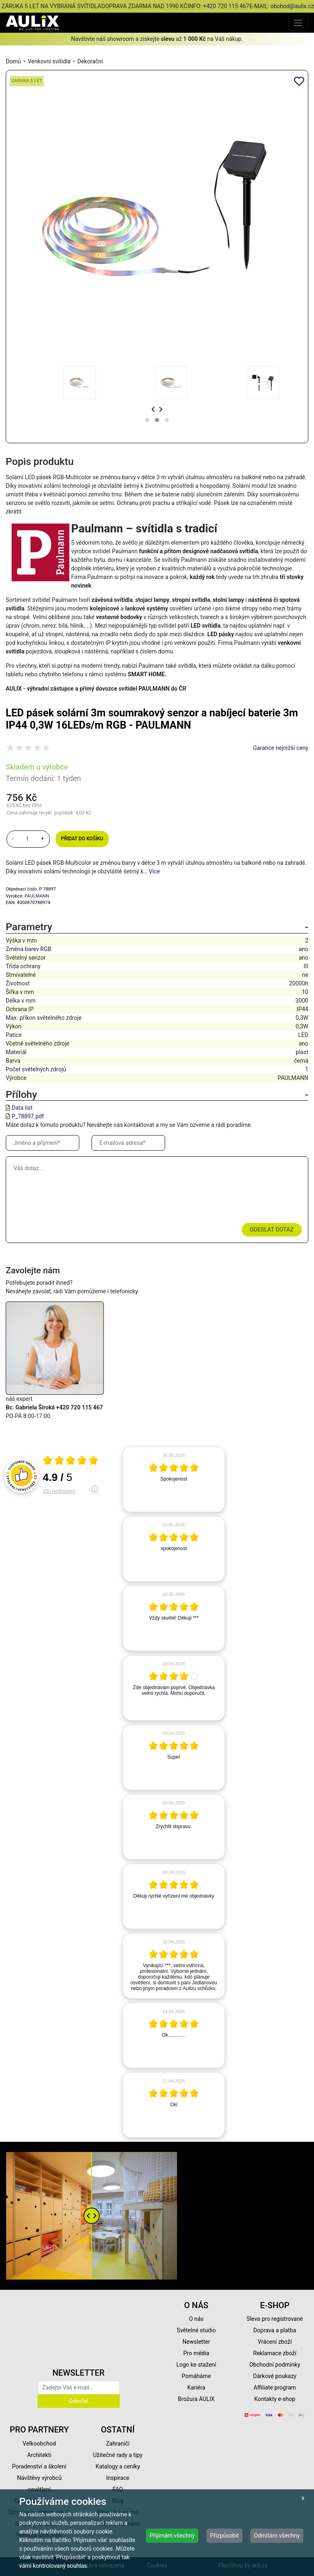 Image resolution: width=314 pixels, height=2576 pixels. What do you see at coordinates (274, 2353) in the screenshot?
I see `Reklamace zboží` at bounding box center [274, 2353].